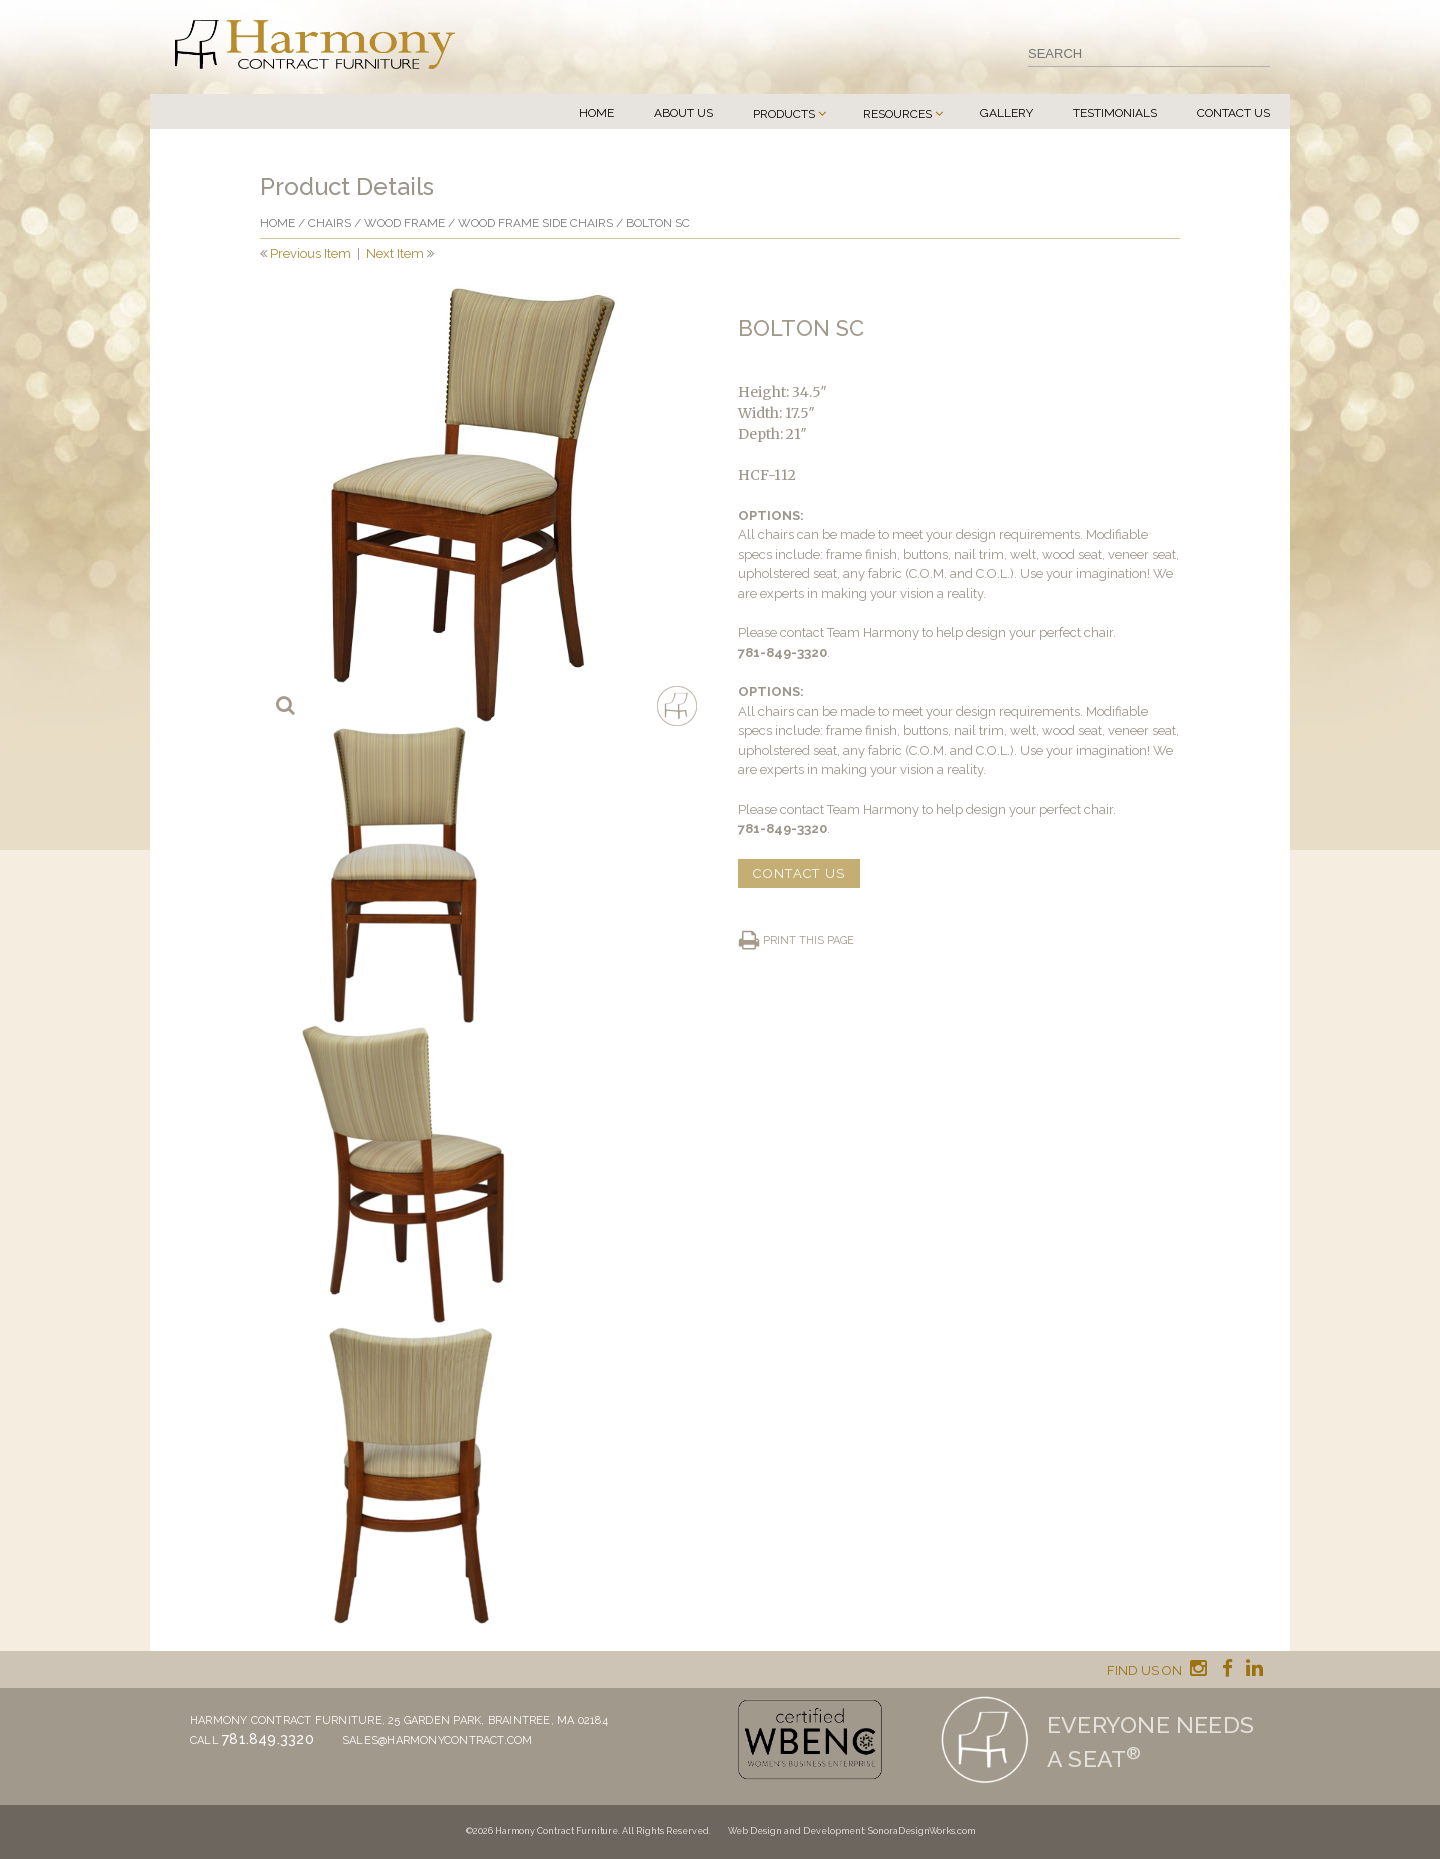 This screenshot has height=1859, width=1440. I want to click on Testimonials, so click(1115, 113).